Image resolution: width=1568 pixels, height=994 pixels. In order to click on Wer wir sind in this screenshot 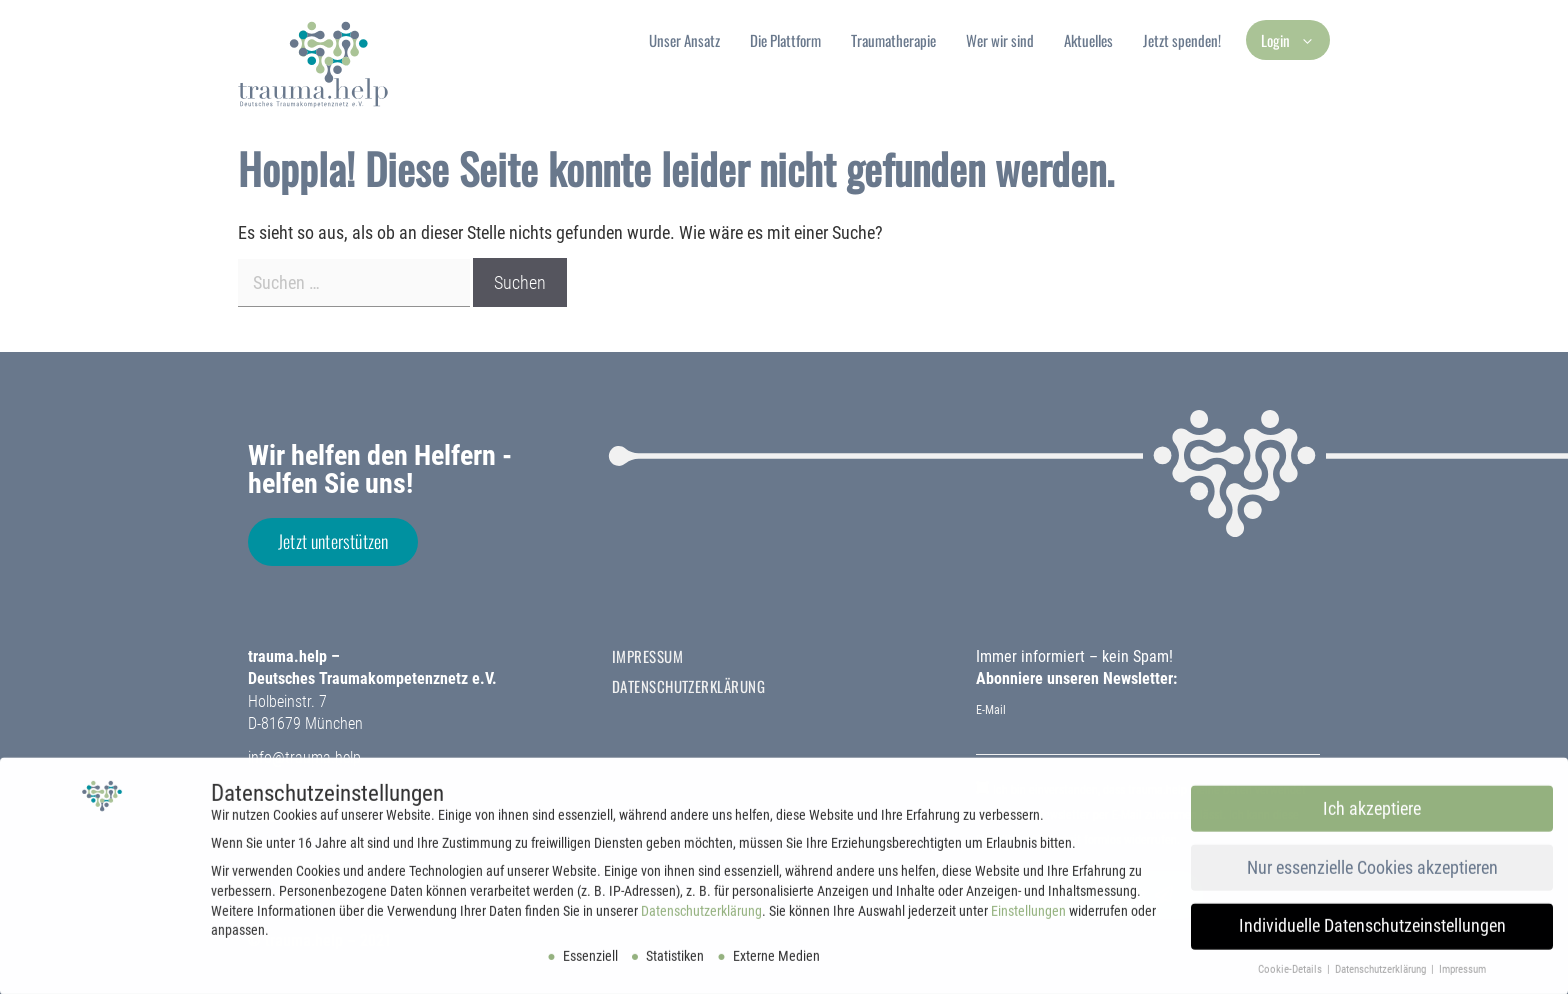, I will do `click(1000, 40)`.